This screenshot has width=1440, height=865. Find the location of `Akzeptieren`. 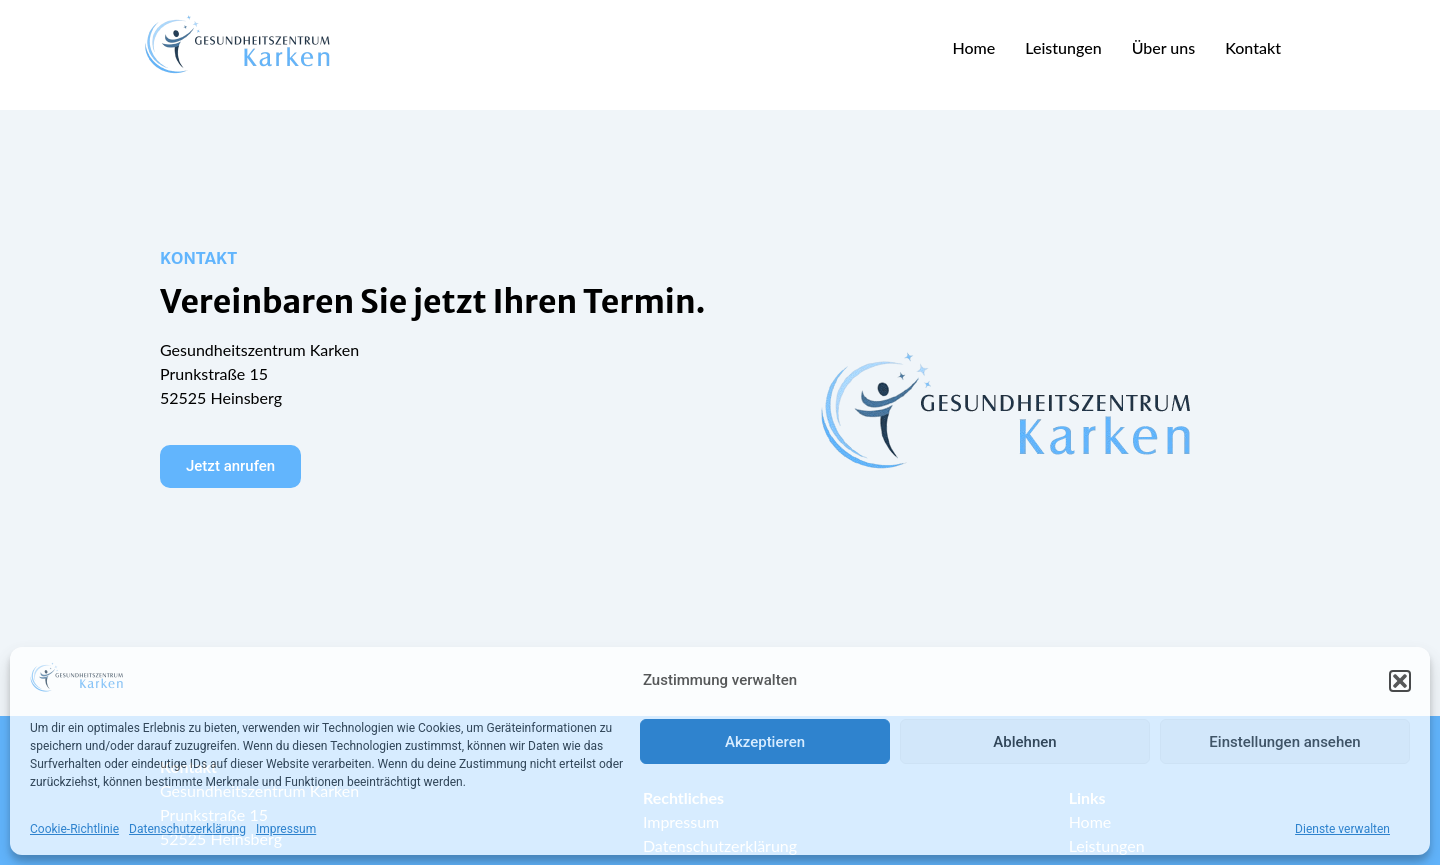

Akzeptieren is located at coordinates (765, 742).